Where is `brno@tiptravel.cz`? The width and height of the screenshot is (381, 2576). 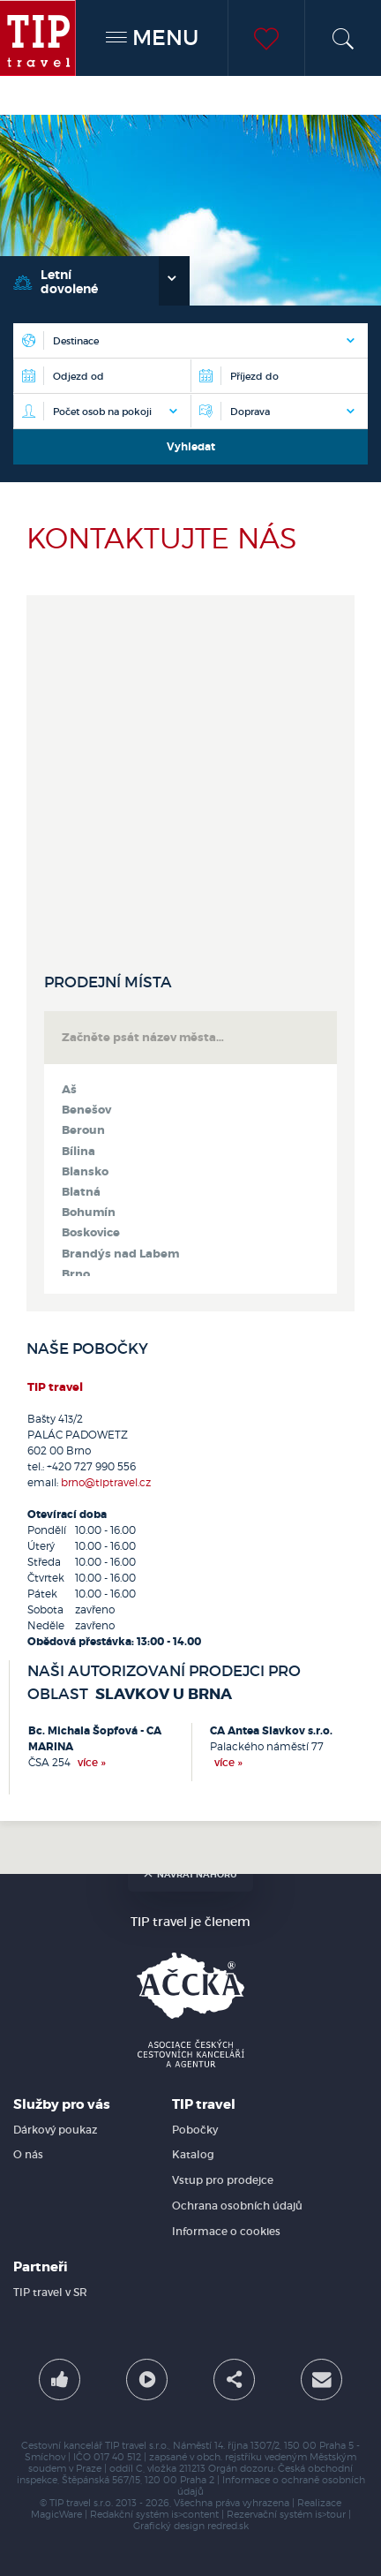
brno@tiptravel.cz is located at coordinates (106, 1482).